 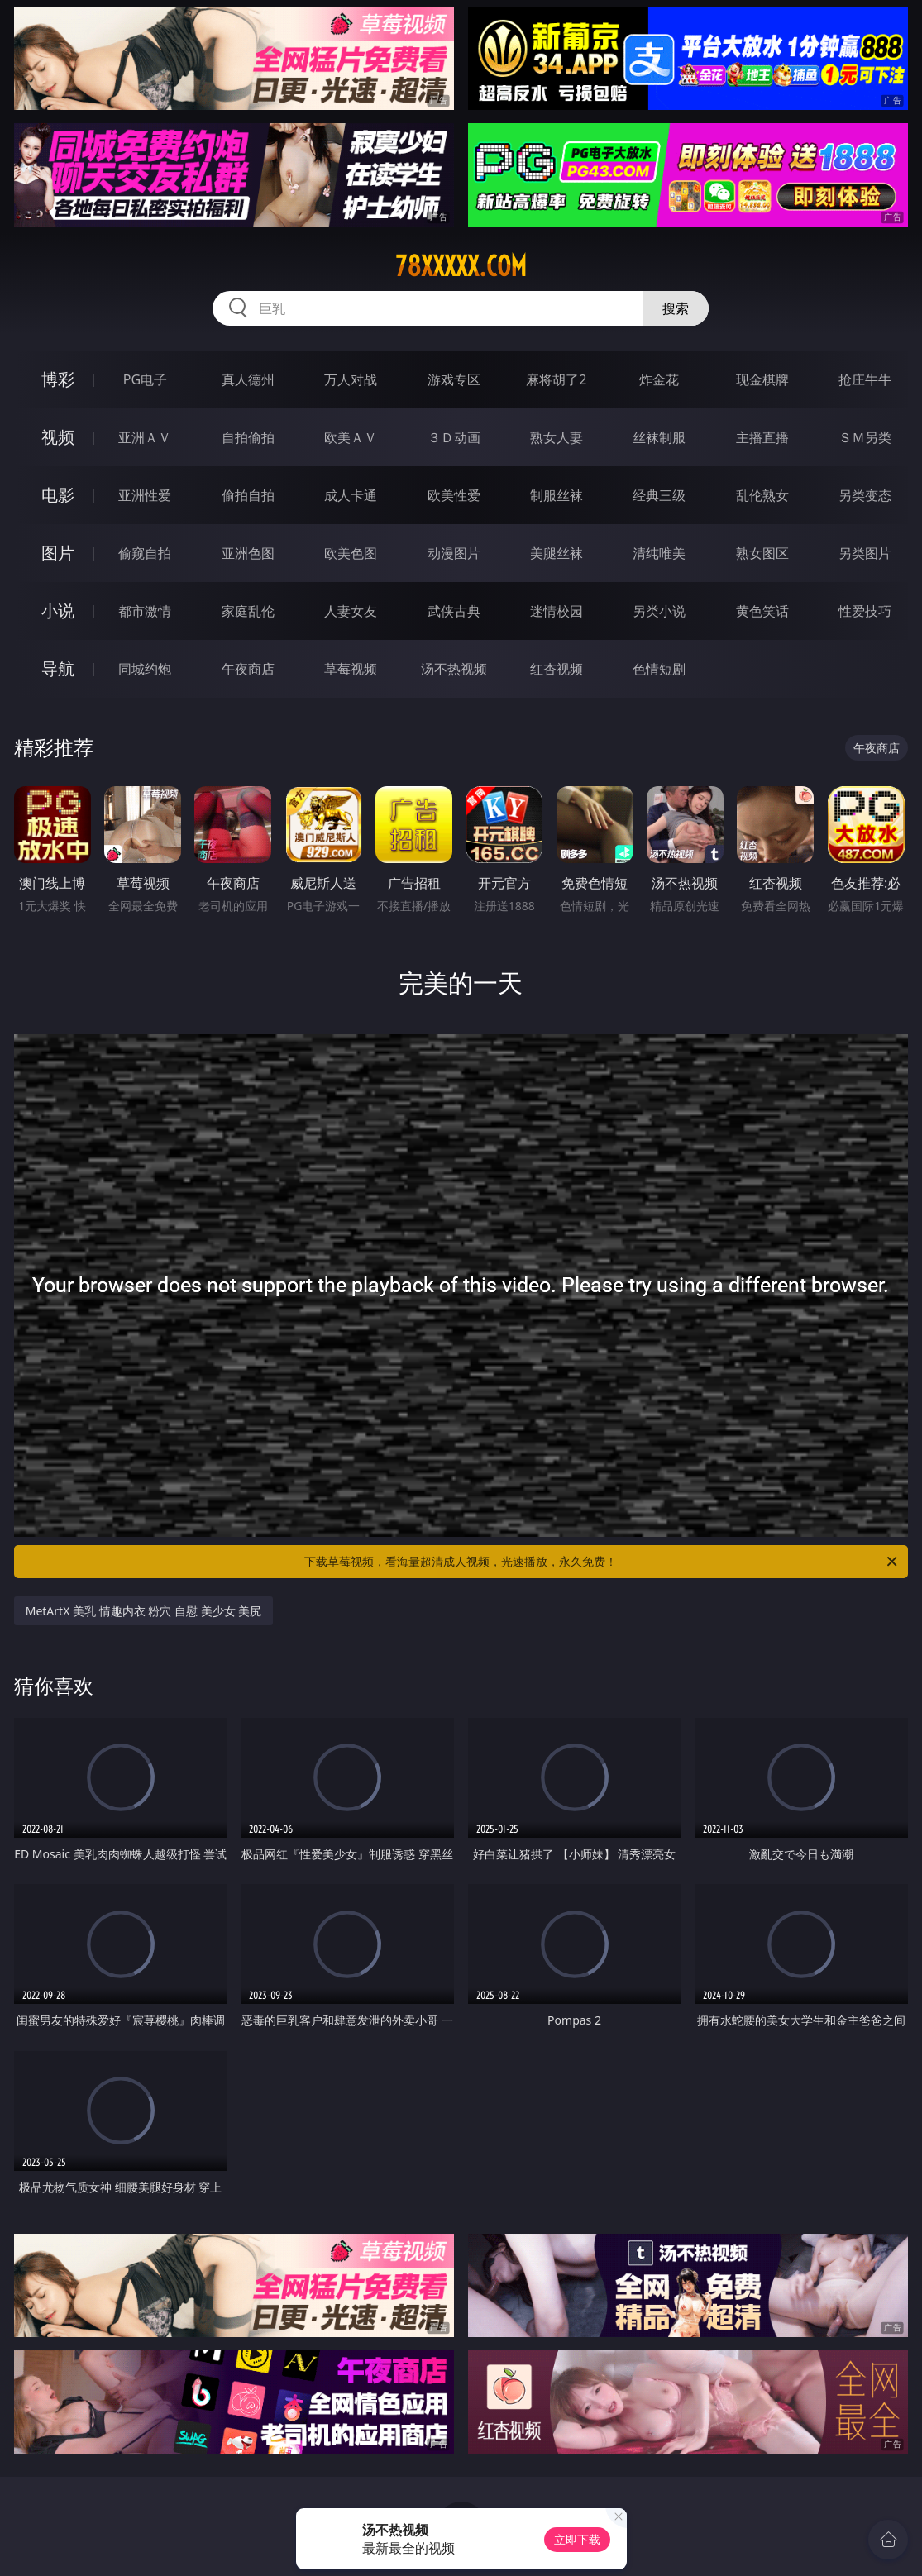 What do you see at coordinates (762, 437) in the screenshot?
I see `主播直播` at bounding box center [762, 437].